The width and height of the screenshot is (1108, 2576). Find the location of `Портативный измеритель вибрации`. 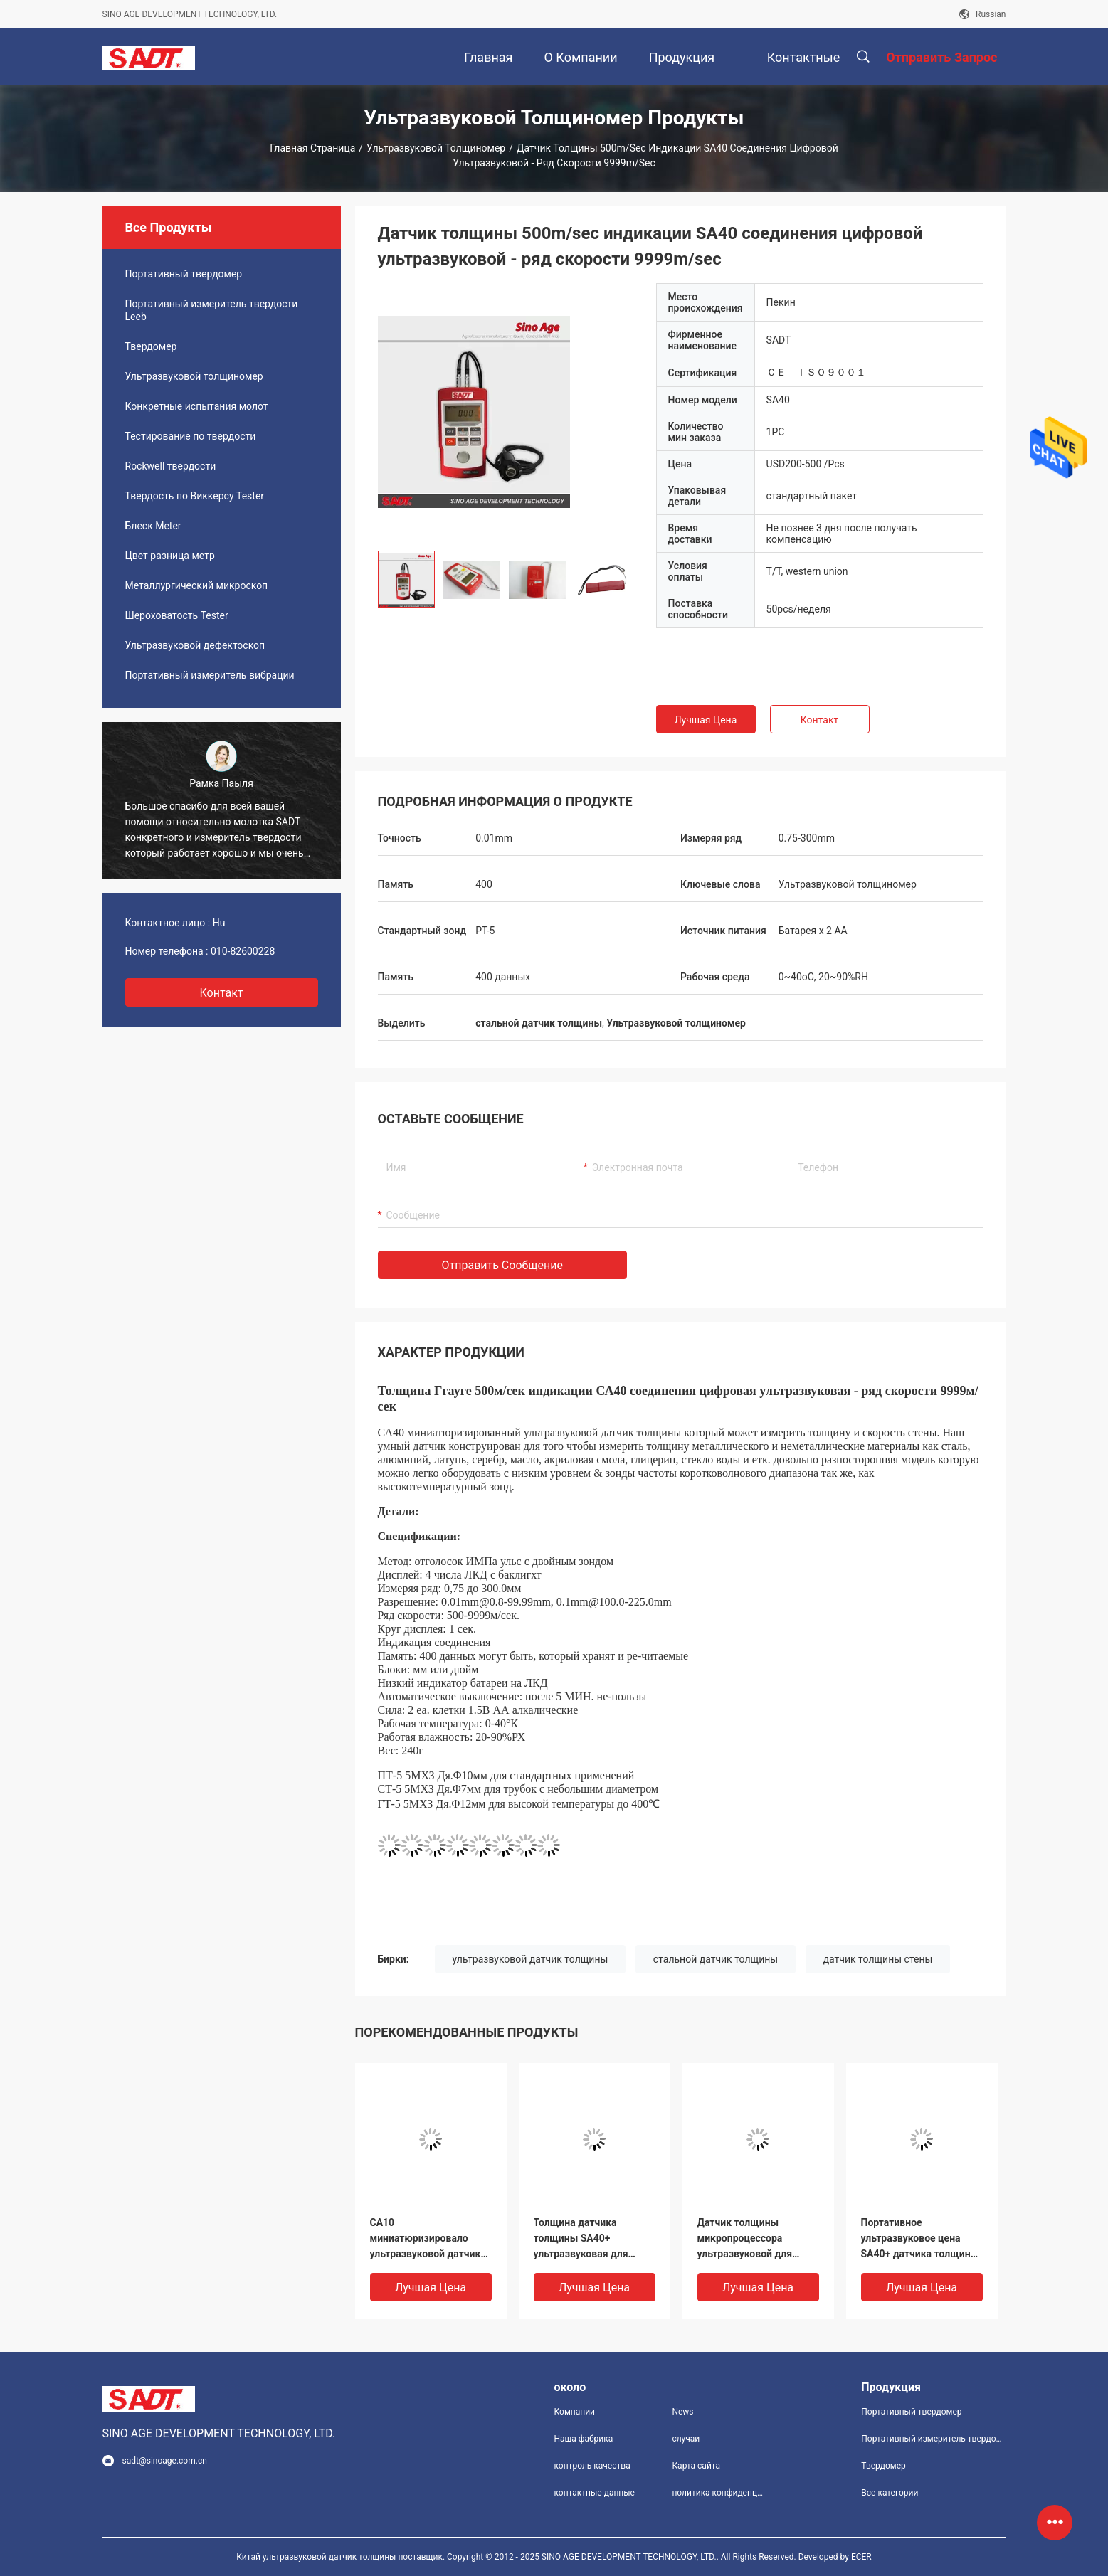

Портативный измеритель вибрации is located at coordinates (210, 675).